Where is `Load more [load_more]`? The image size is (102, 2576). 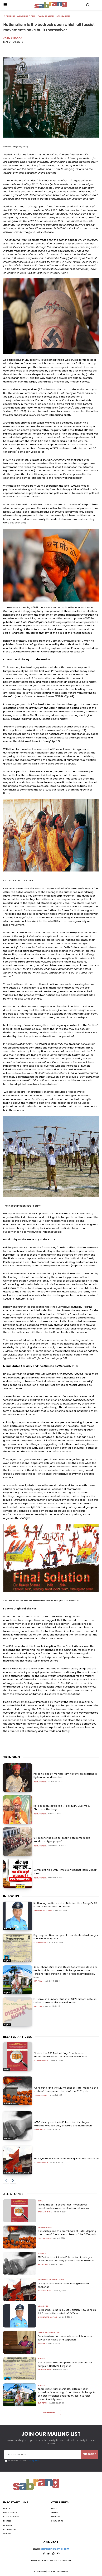 Load more [load_more] is located at coordinates (50, 2412).